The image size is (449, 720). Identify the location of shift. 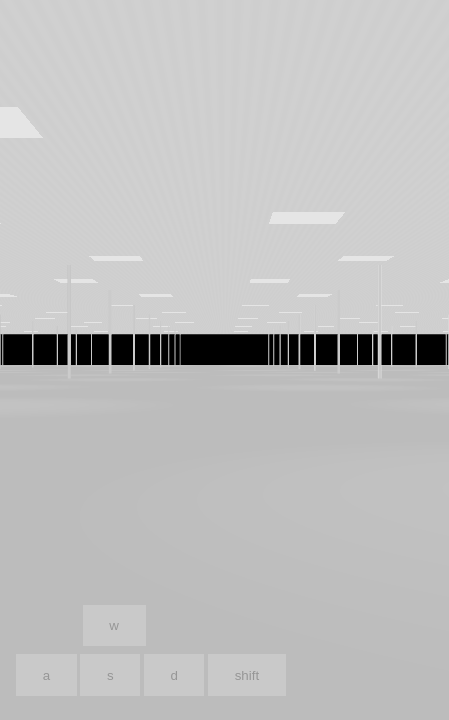
(247, 675).